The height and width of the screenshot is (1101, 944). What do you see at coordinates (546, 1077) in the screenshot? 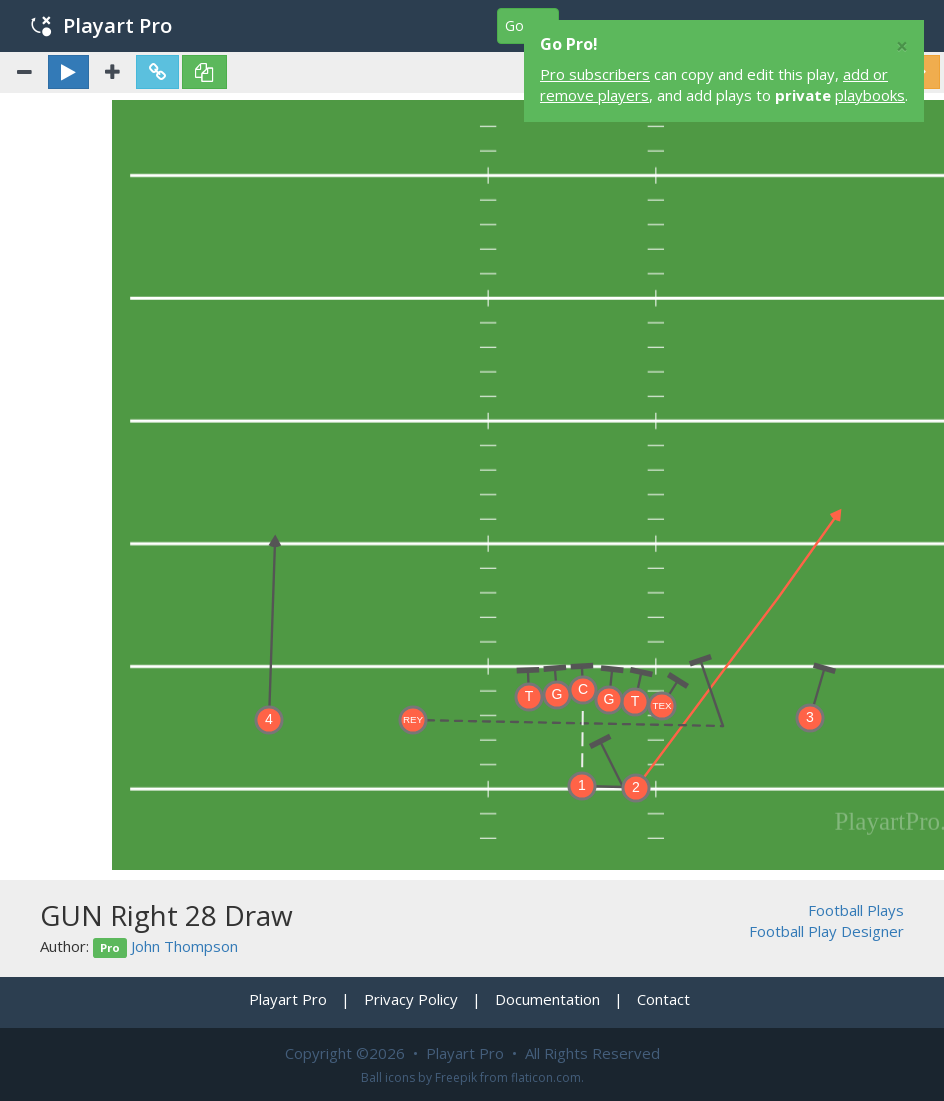
I see `flaticon.com` at bounding box center [546, 1077].